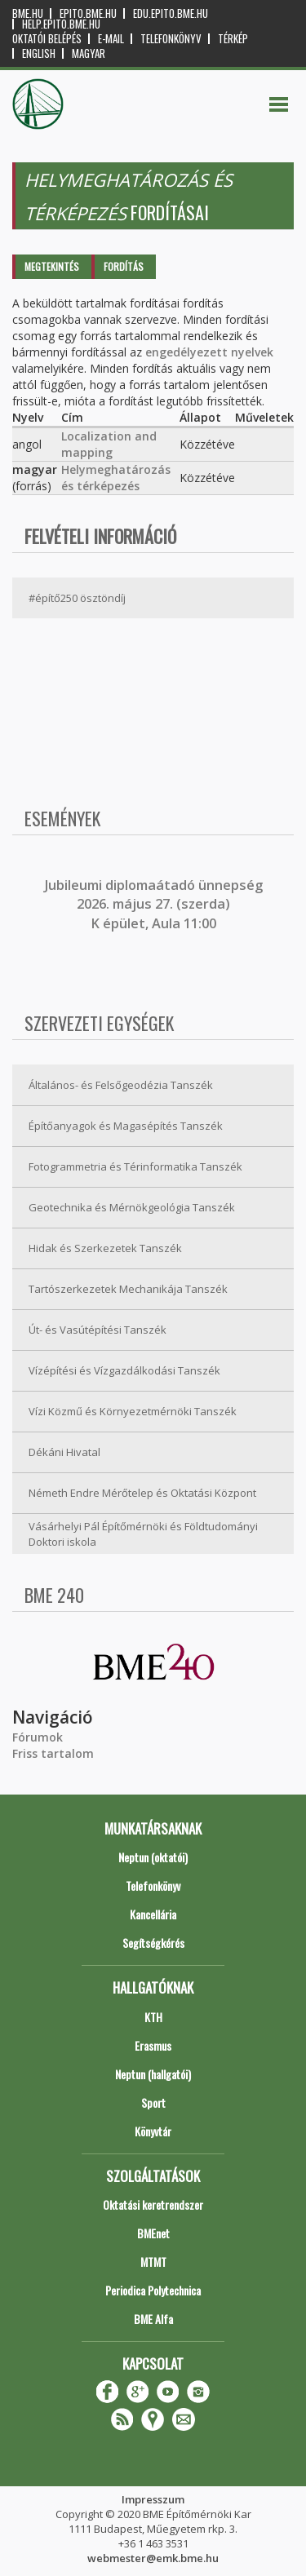 The image size is (306, 2576). What do you see at coordinates (111, 38) in the screenshot?
I see `E-mail` at bounding box center [111, 38].